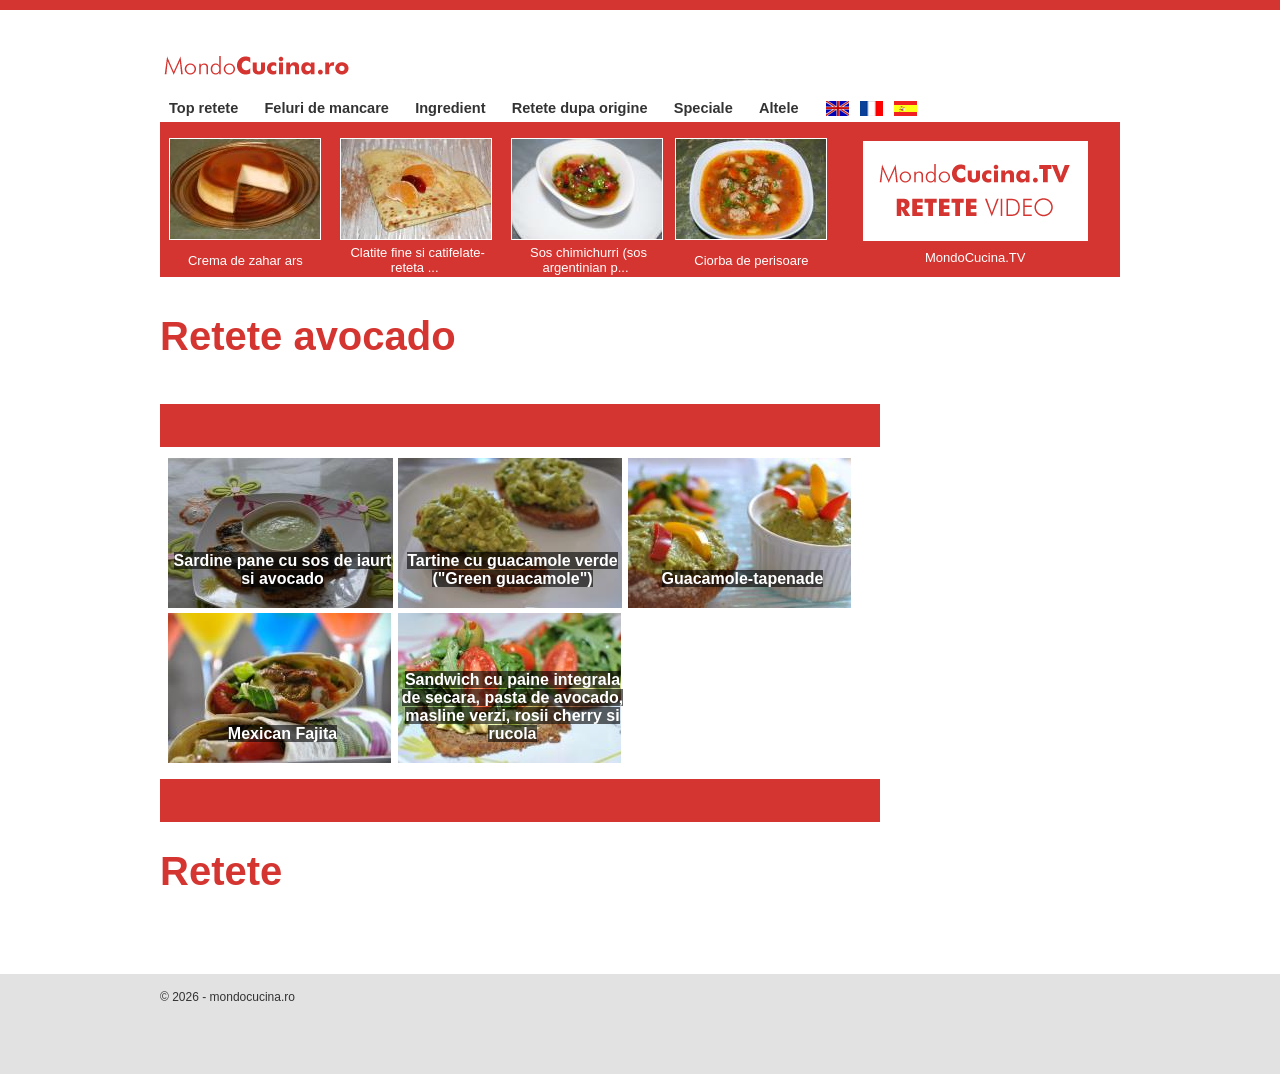  I want to click on Clatite fine si catifelate- reteta ..., so click(417, 260).